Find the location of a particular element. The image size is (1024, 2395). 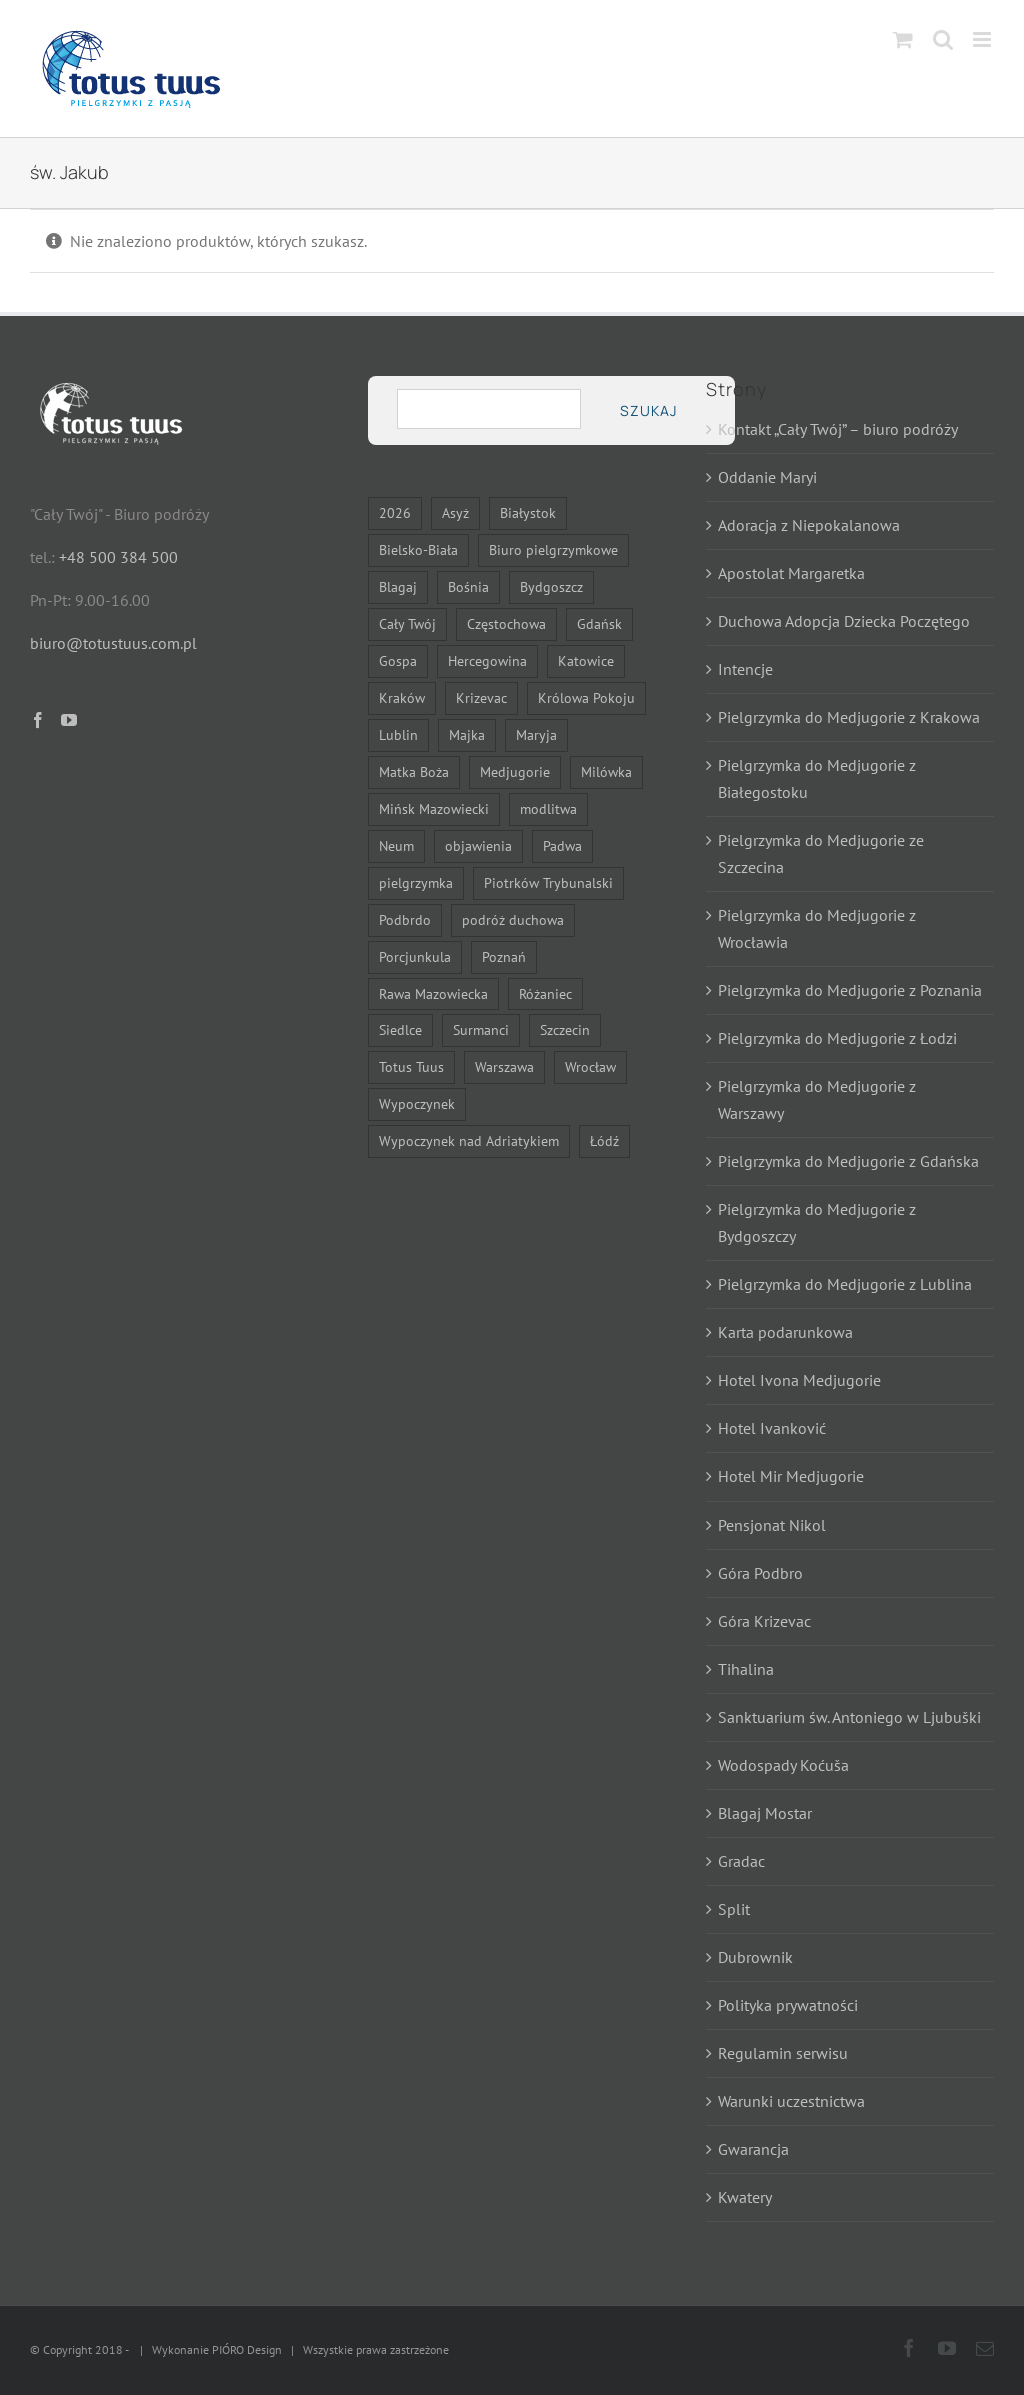

Maryja [Maryja (26 elementów)] is located at coordinates (536, 734).